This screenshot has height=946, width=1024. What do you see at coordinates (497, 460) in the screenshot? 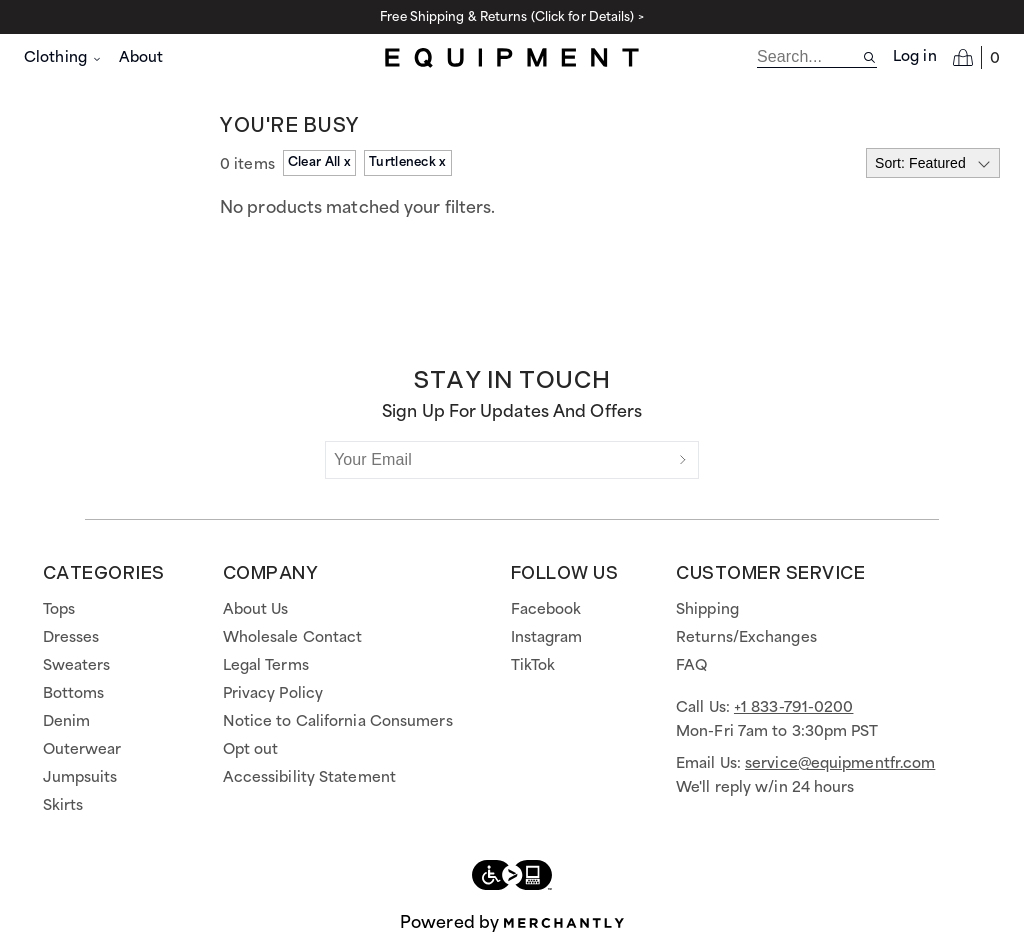
I see `[Your Email]` at bounding box center [497, 460].